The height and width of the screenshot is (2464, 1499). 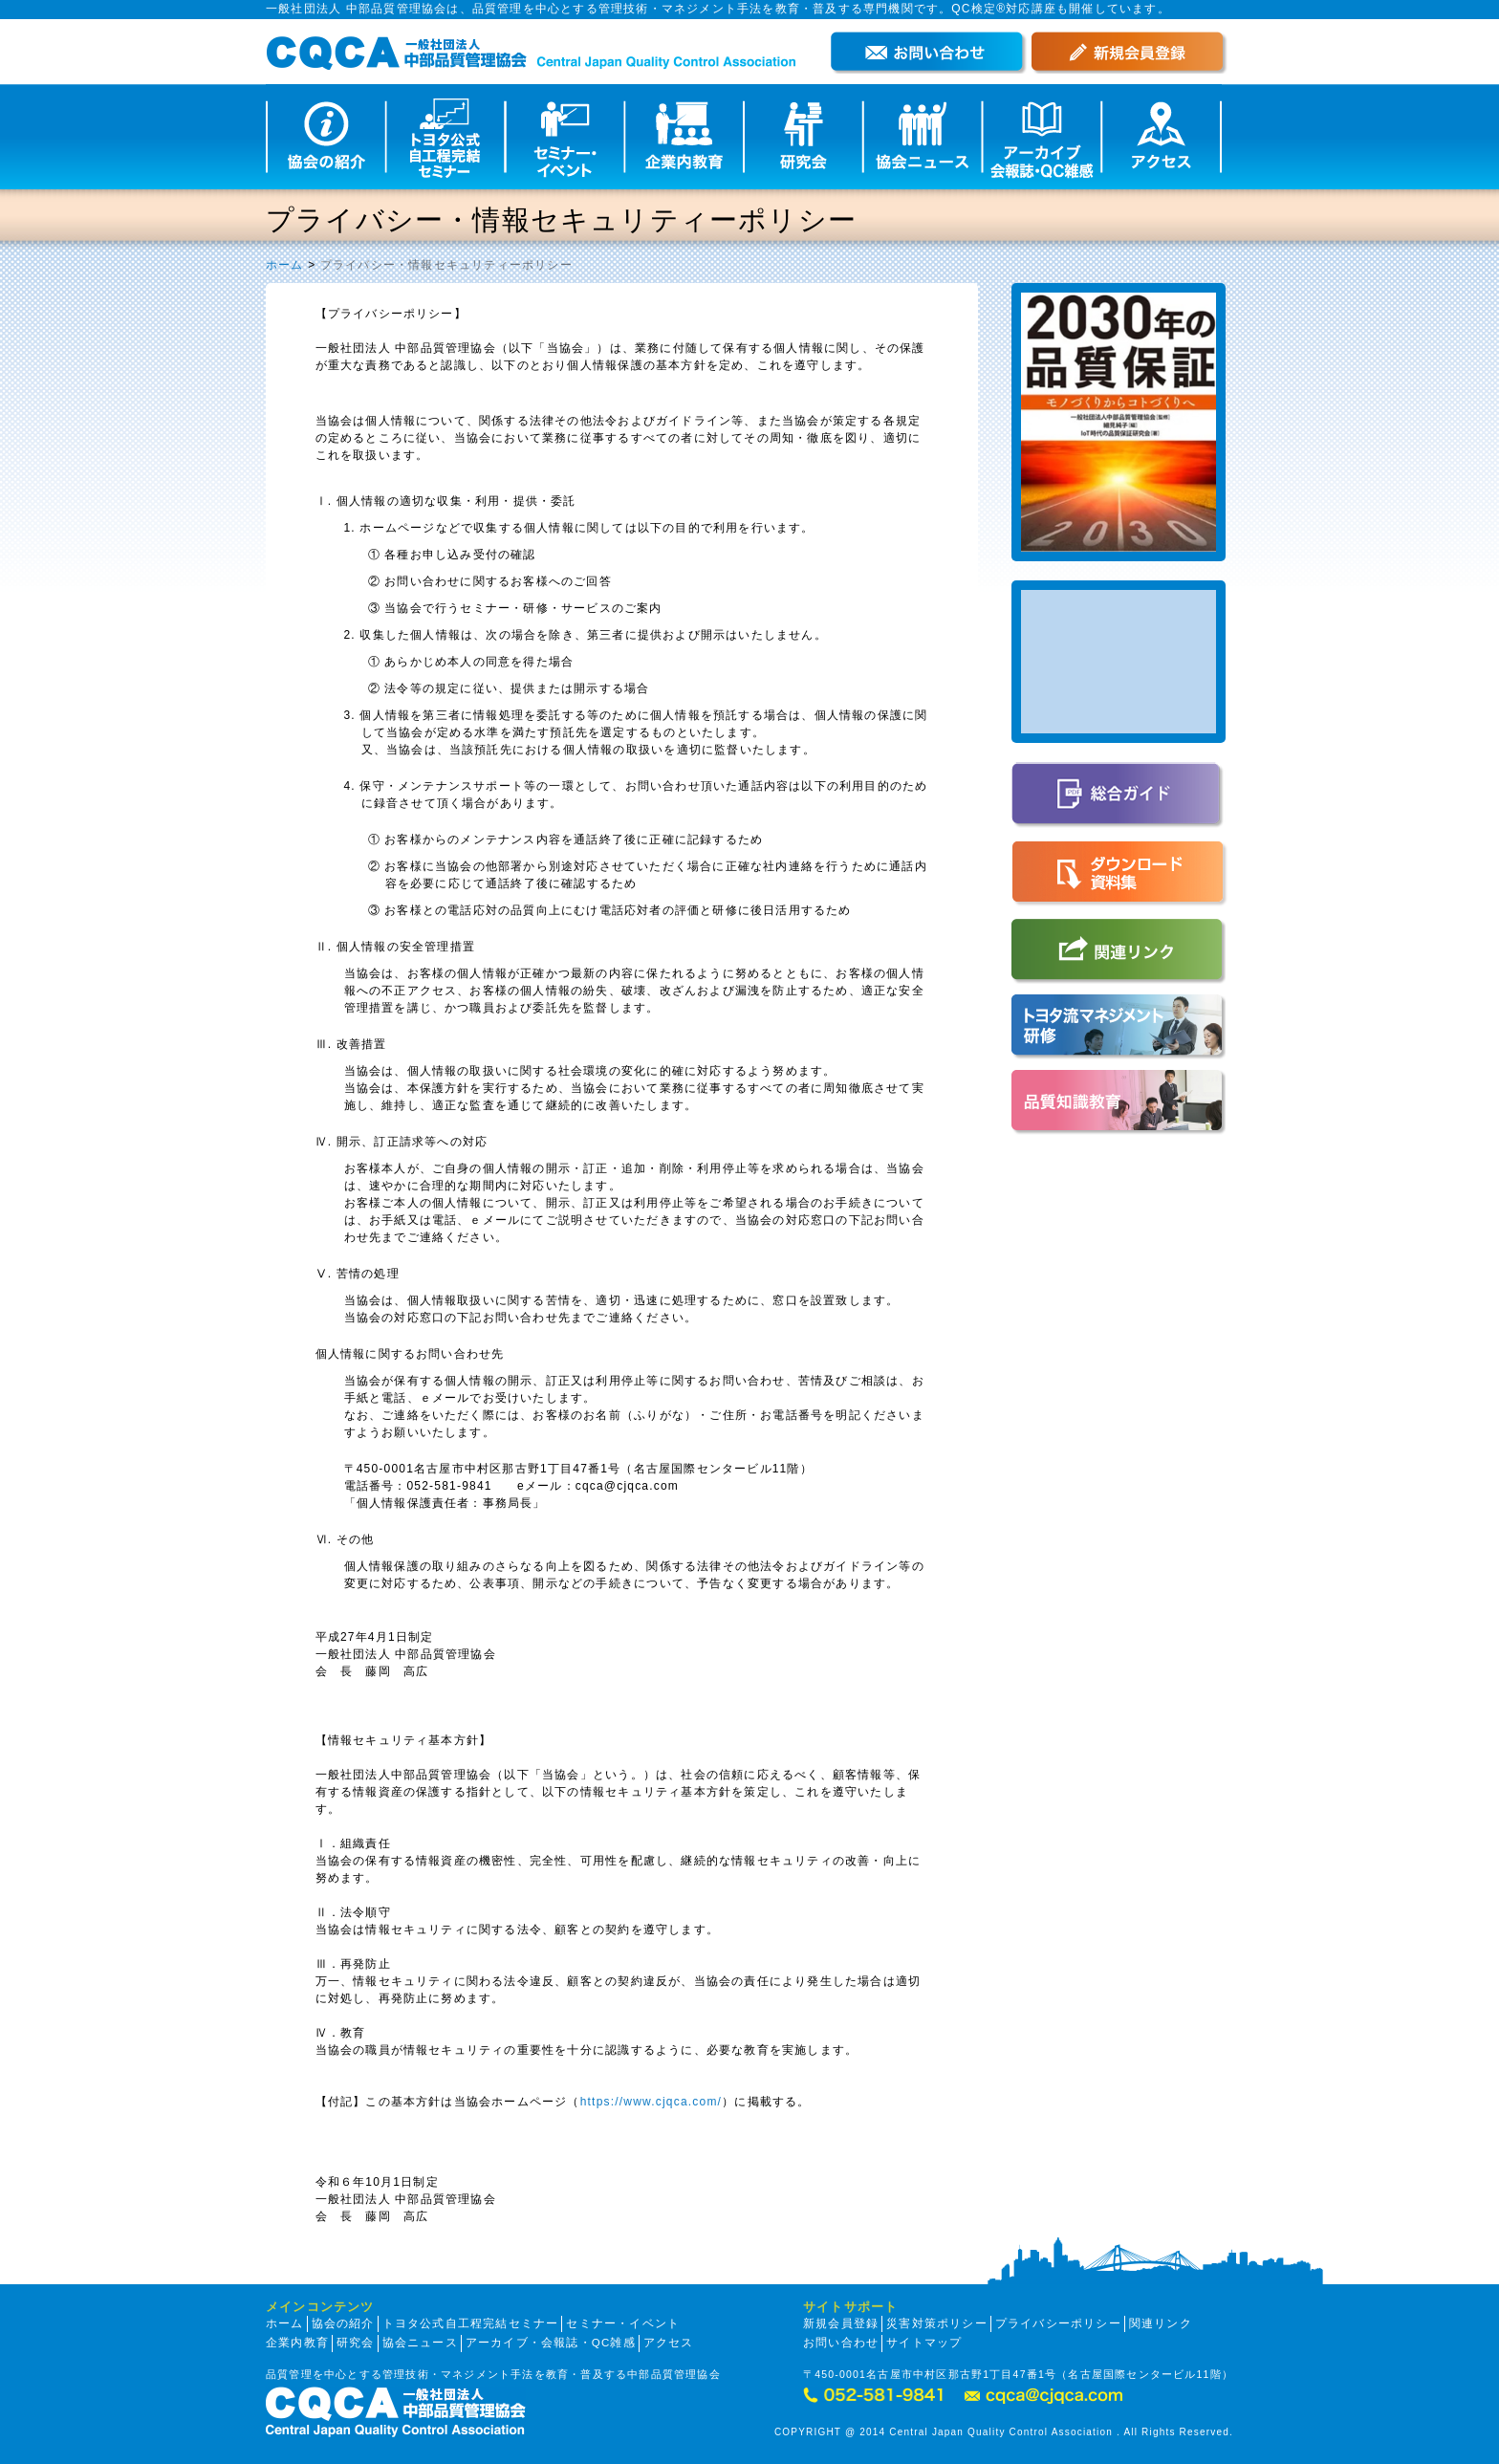 I want to click on 協会の紹介, so click(x=343, y=2323).